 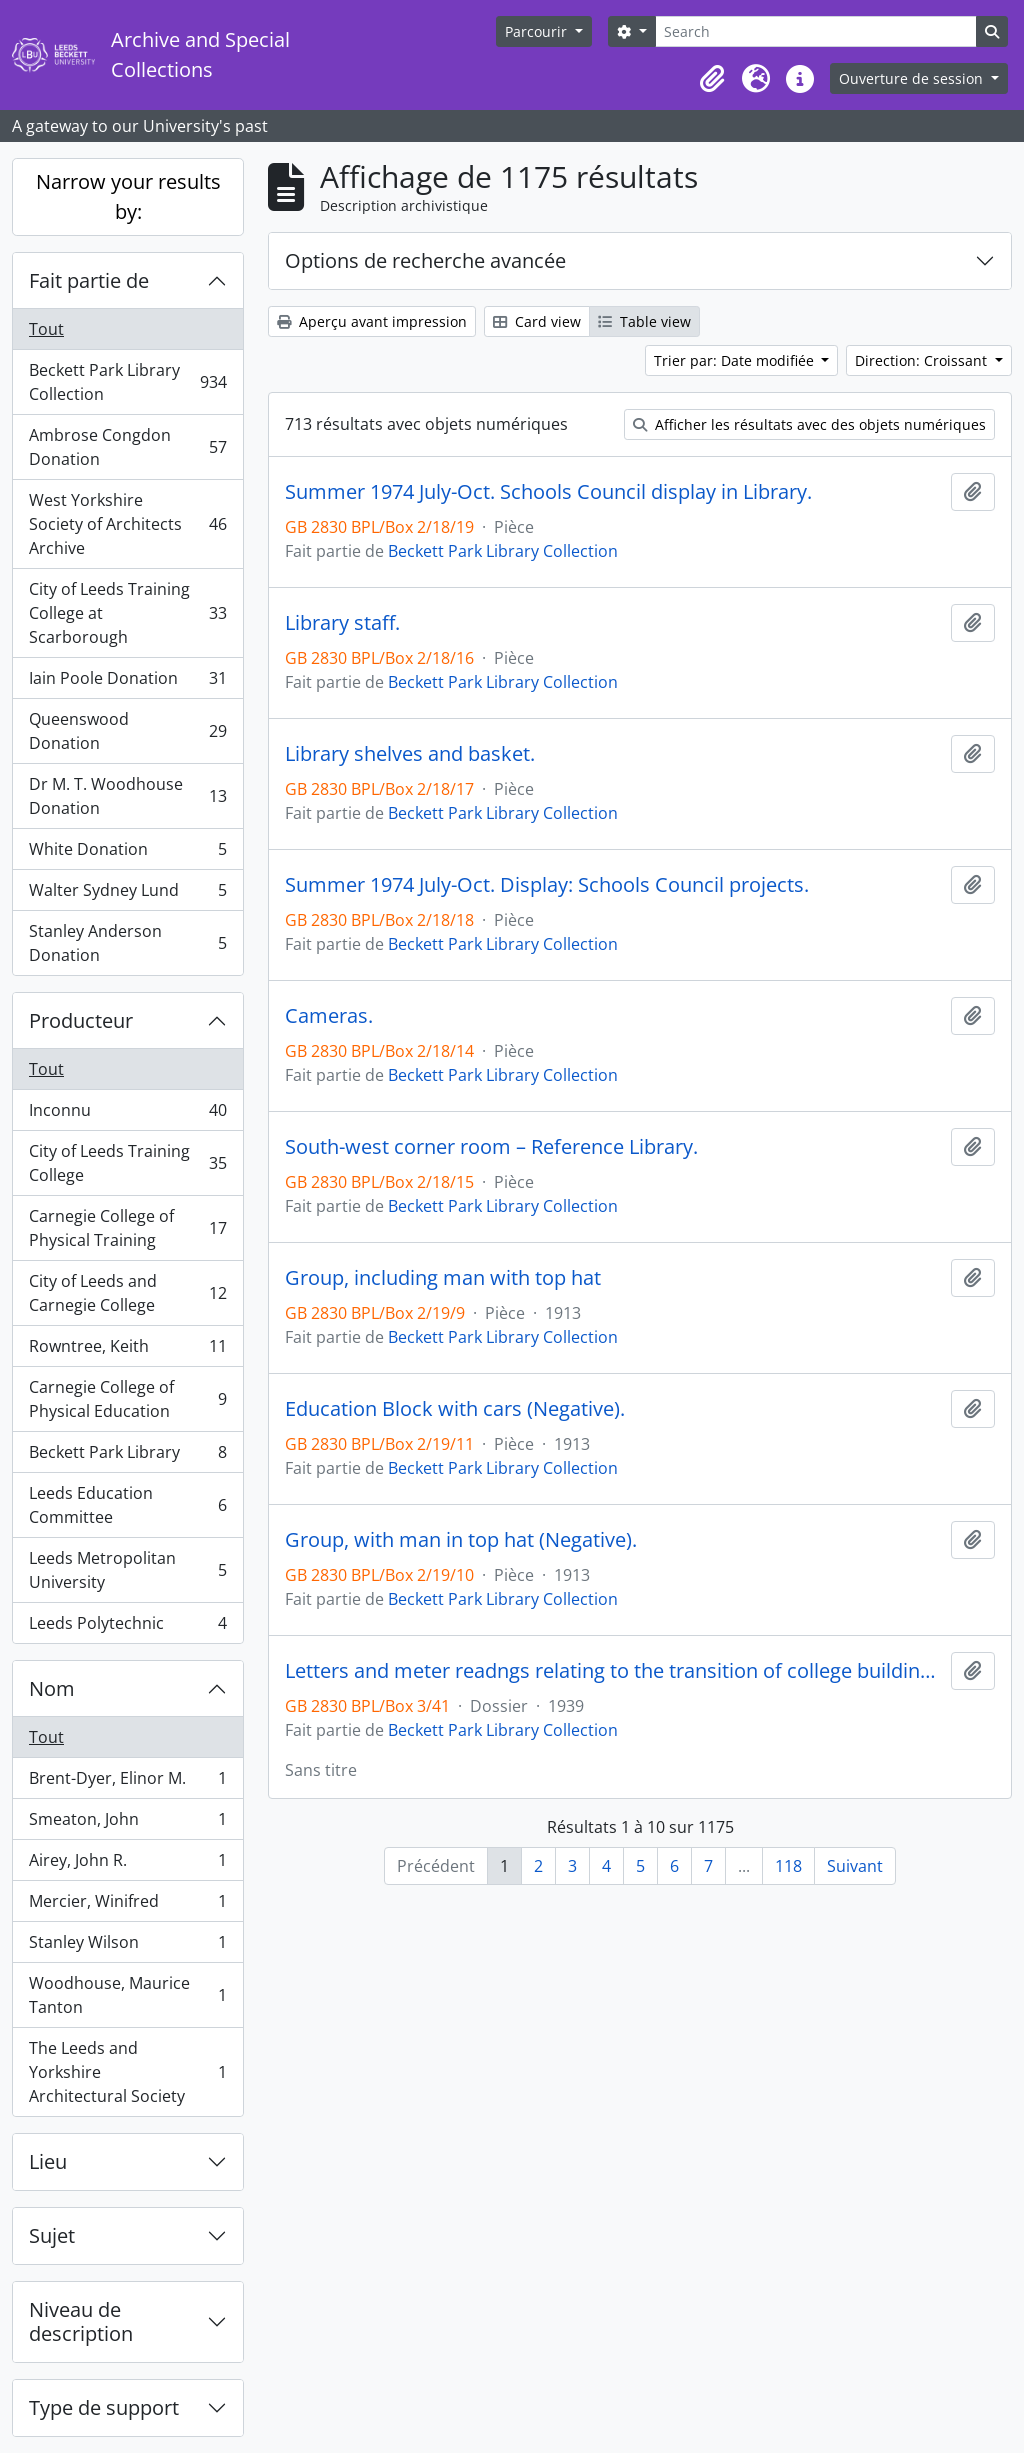 I want to click on South-west corner room – Reference Library., so click(x=491, y=1147).